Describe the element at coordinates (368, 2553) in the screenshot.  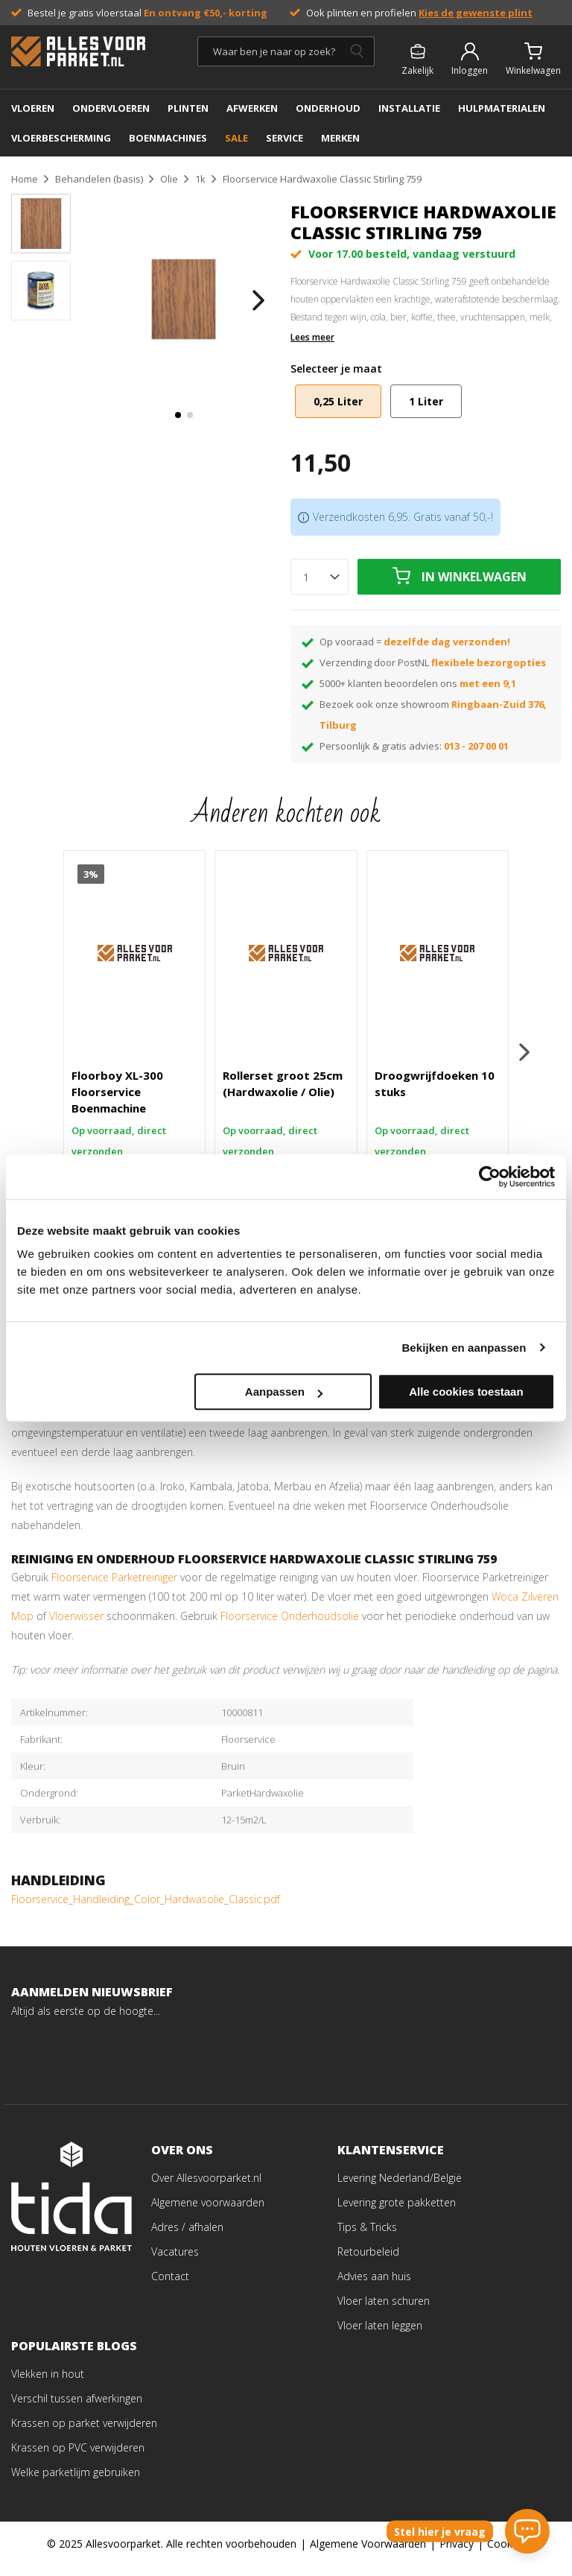
I see `Algemene Voorwaarden` at that location.